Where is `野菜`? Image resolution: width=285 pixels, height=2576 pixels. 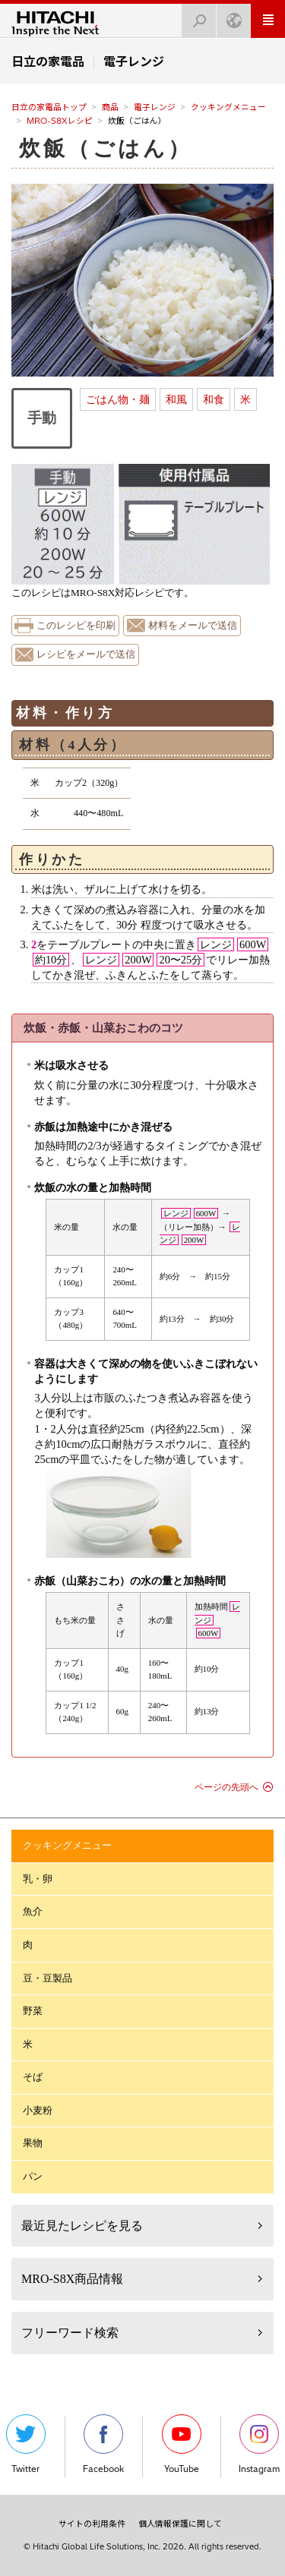 野菜 is located at coordinates (33, 2010).